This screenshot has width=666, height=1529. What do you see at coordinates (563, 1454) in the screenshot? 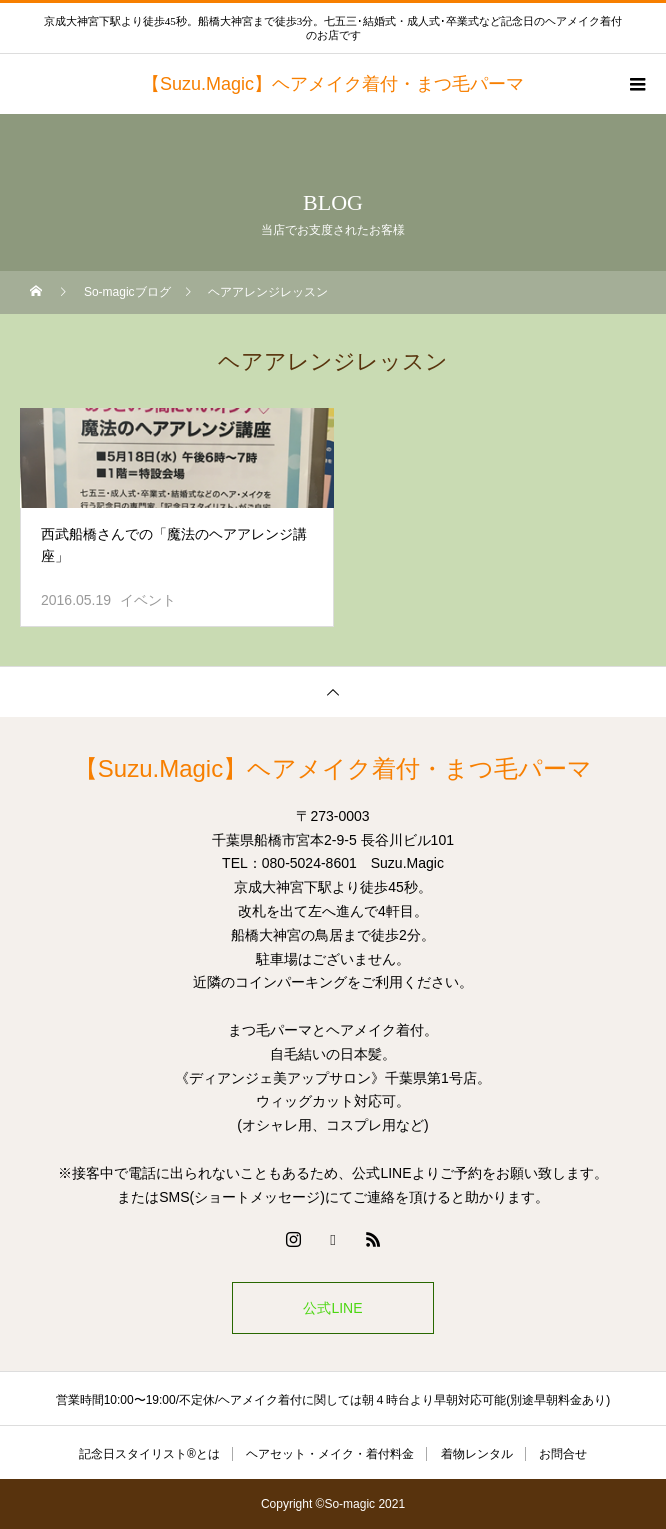
I see `お問合せ` at bounding box center [563, 1454].